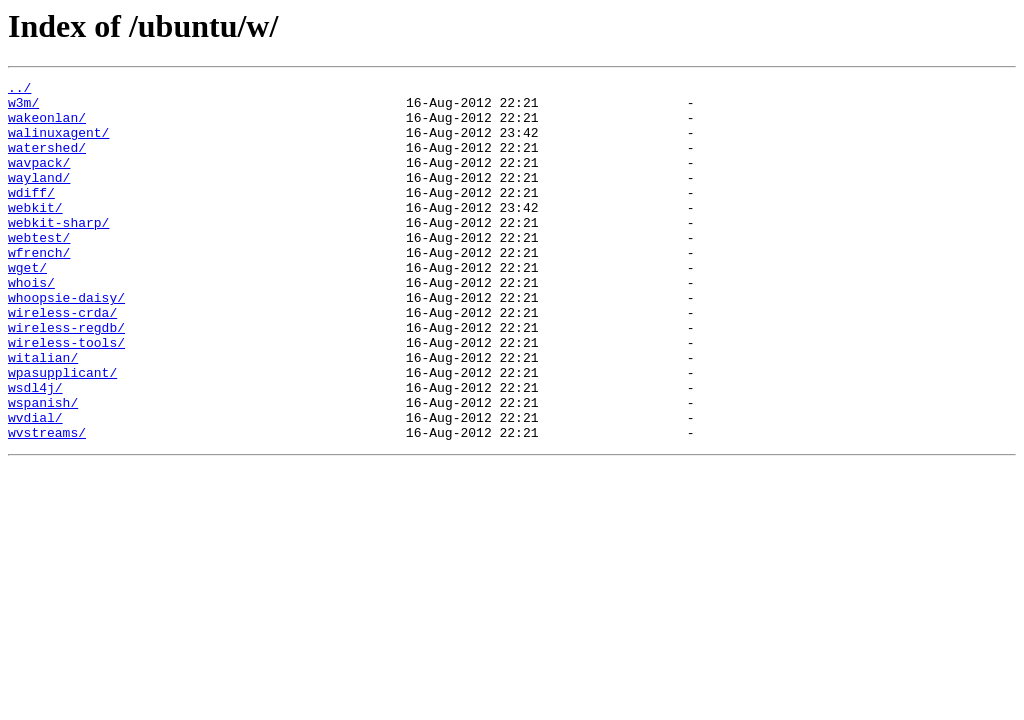 This screenshot has width=1024, height=720. I want to click on wdiff/, so click(31, 216).